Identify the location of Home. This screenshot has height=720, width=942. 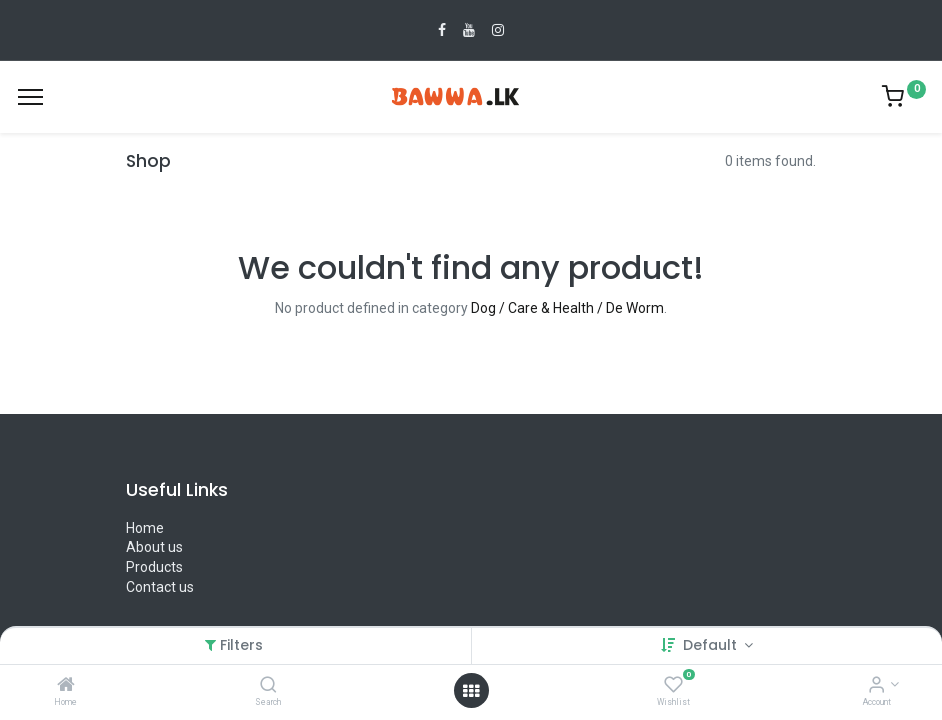
(145, 528).